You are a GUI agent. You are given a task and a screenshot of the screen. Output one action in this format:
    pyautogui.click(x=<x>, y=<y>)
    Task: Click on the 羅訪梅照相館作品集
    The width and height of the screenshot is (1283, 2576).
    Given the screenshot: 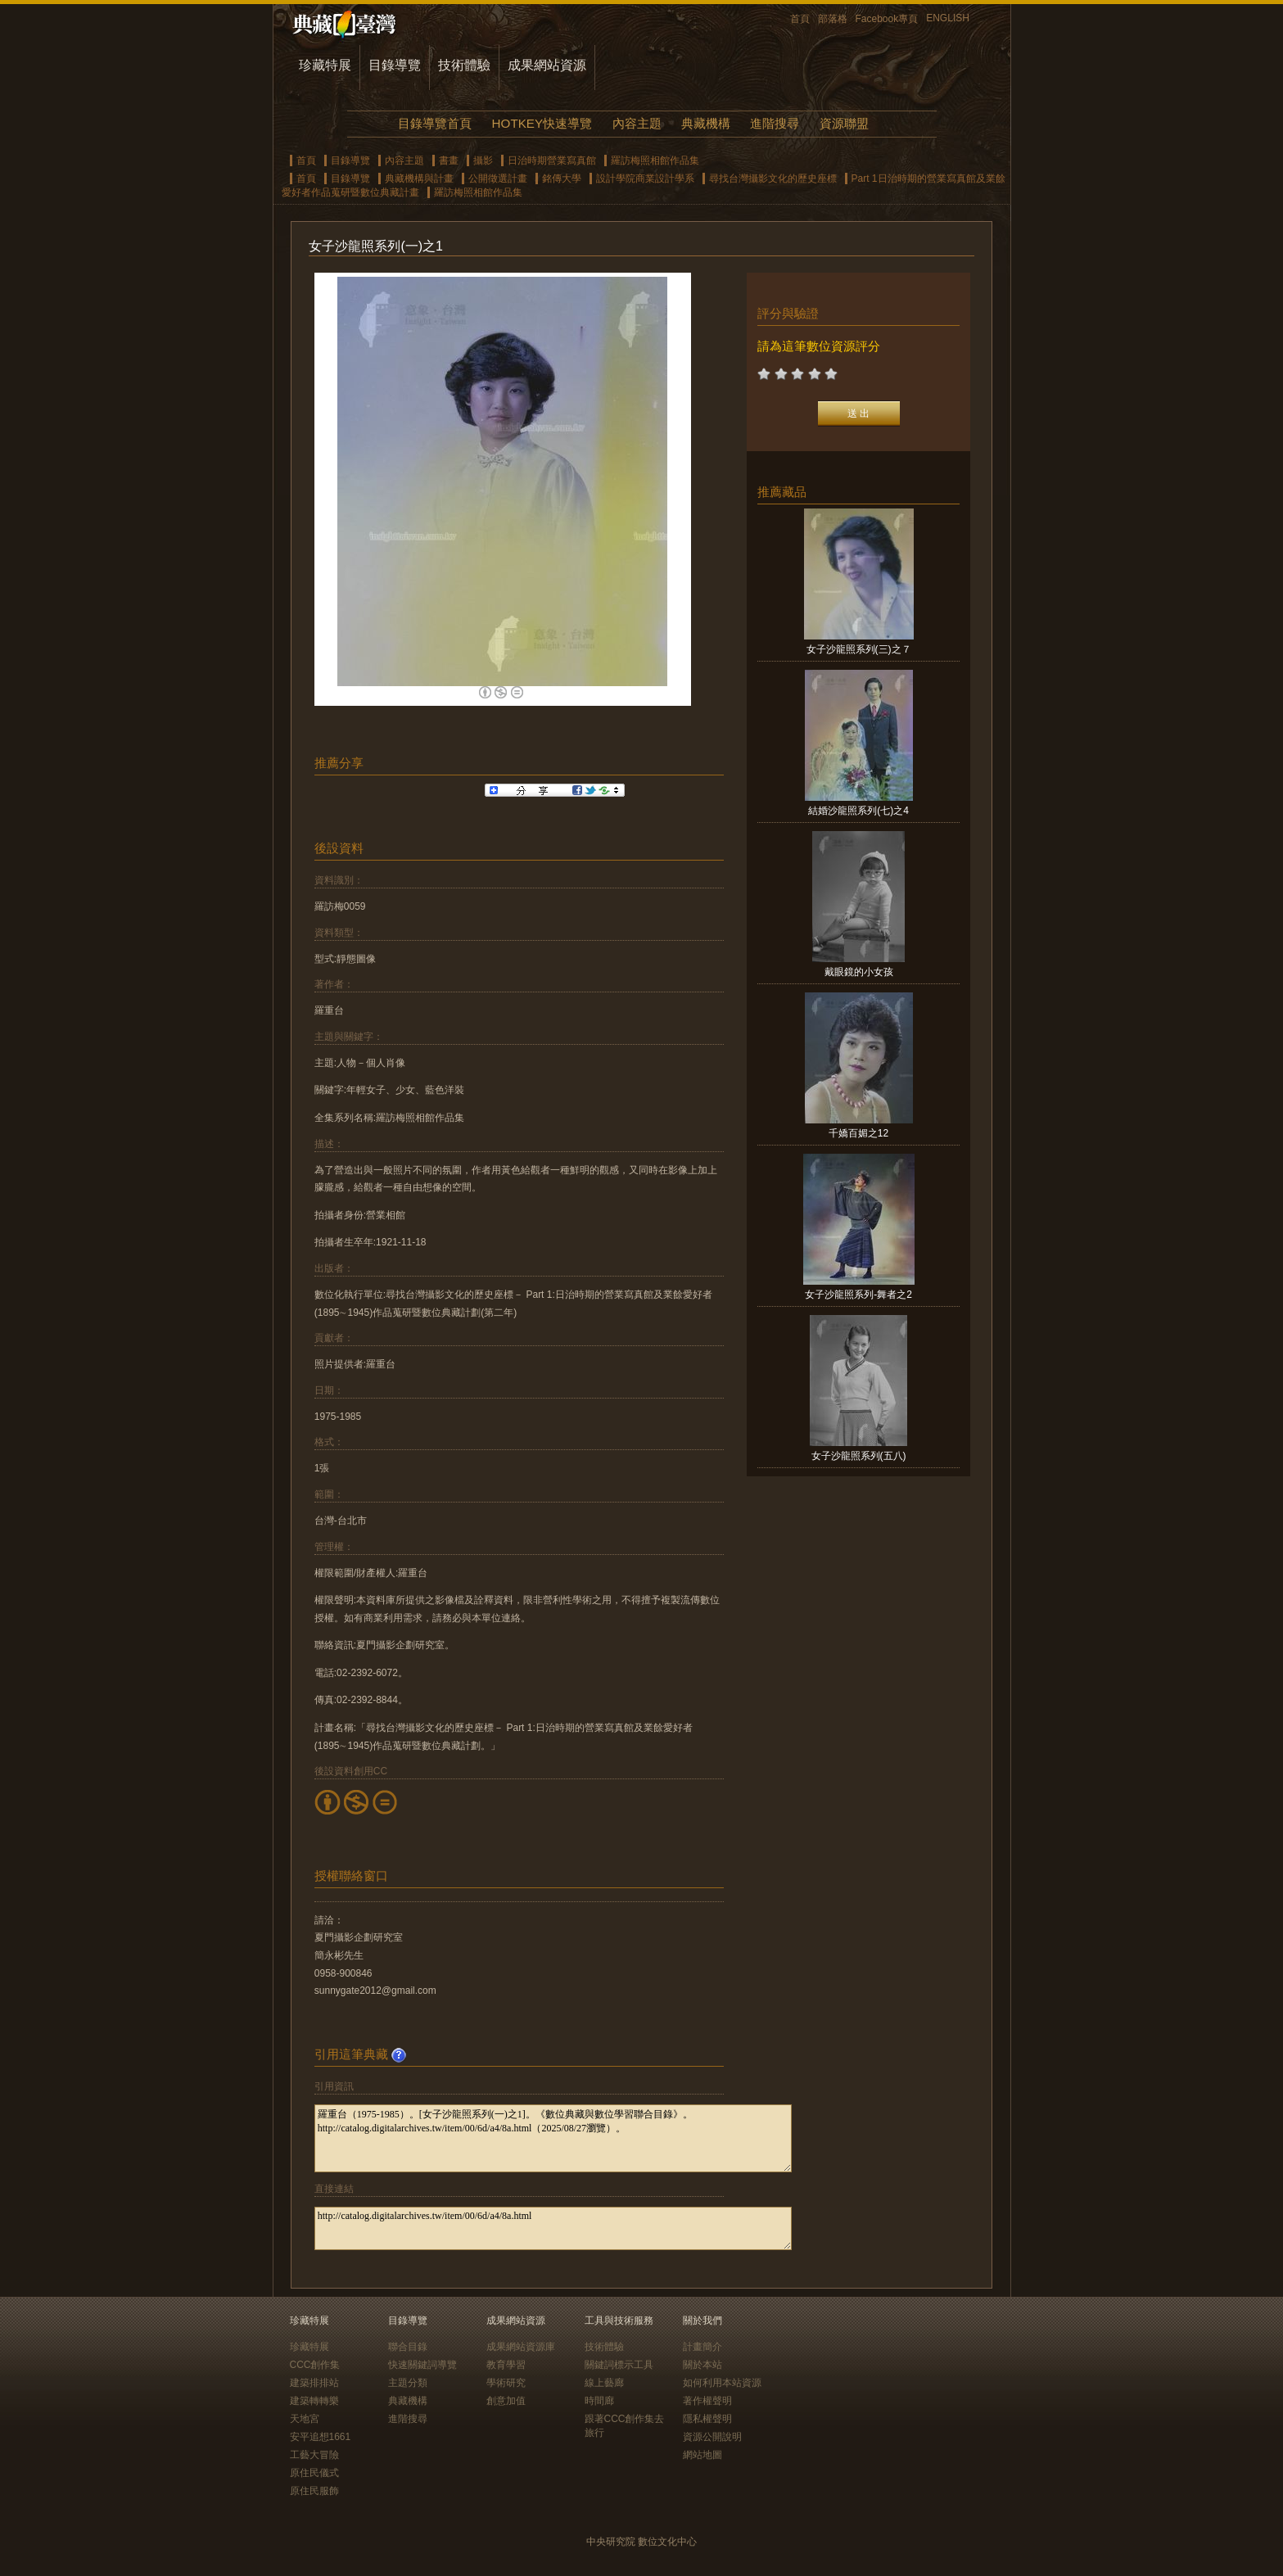 What is the action you would take?
    pyautogui.click(x=655, y=160)
    